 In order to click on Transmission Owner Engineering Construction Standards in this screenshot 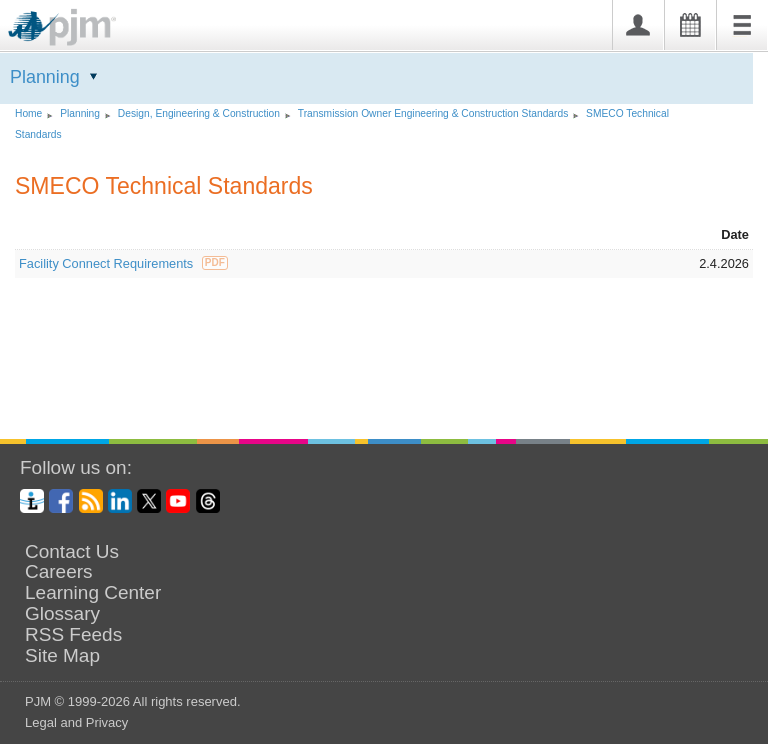, I will do `click(433, 113)`.